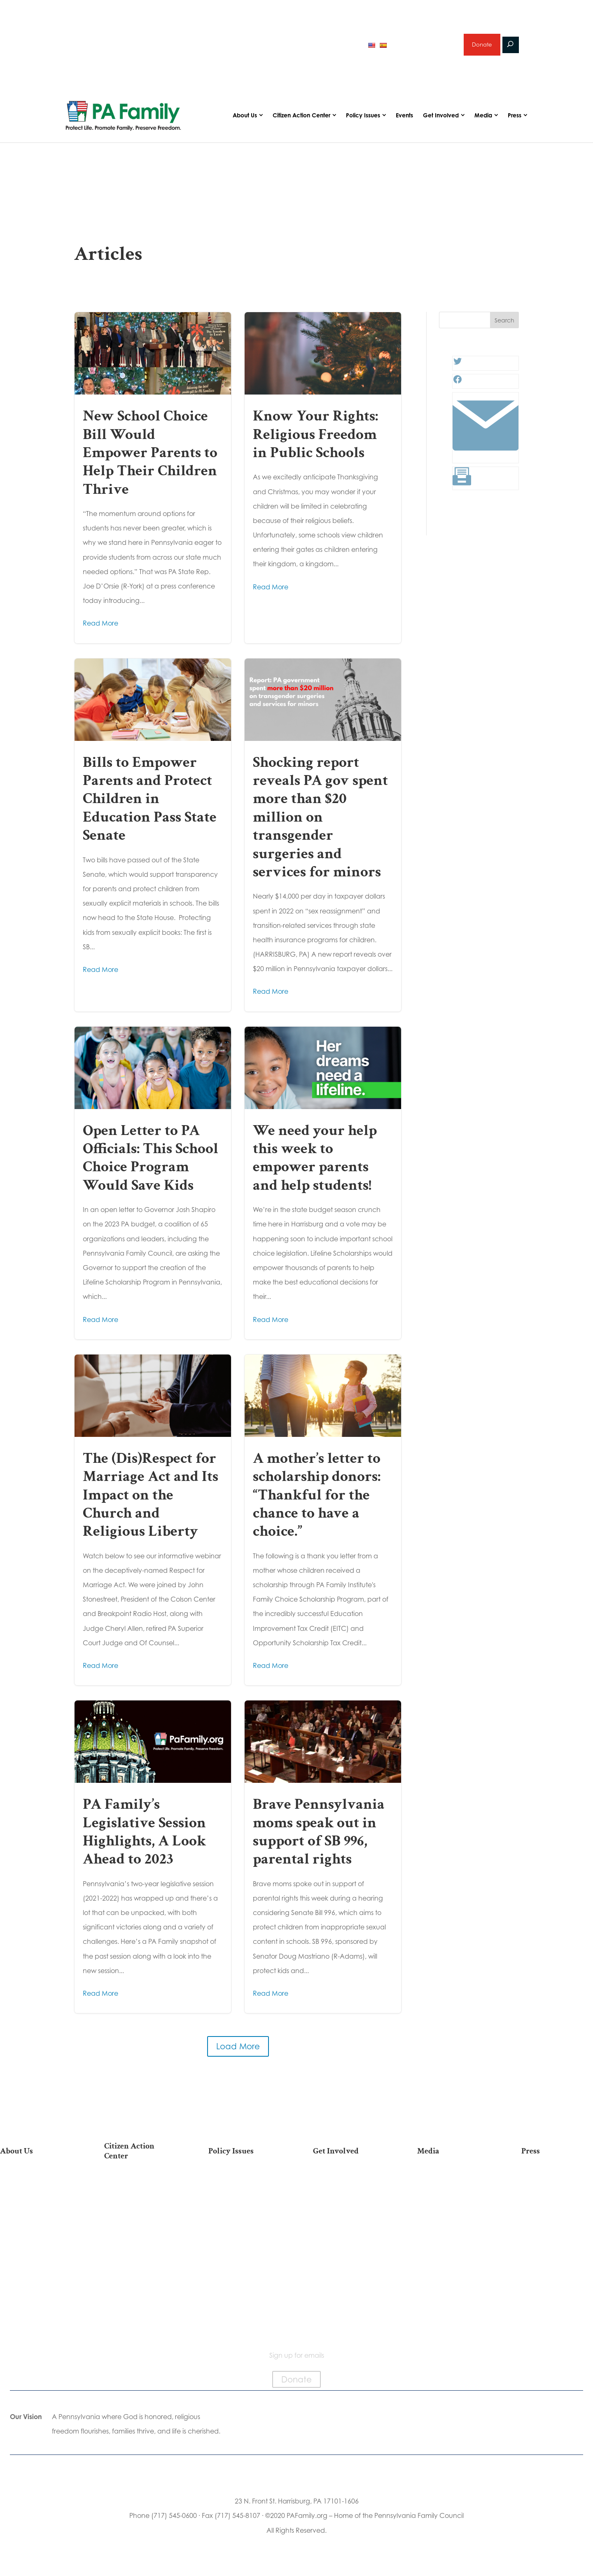 The height and width of the screenshot is (2576, 593). Describe the element at coordinates (452, 2201) in the screenshot. I see `Podcasts` at that location.